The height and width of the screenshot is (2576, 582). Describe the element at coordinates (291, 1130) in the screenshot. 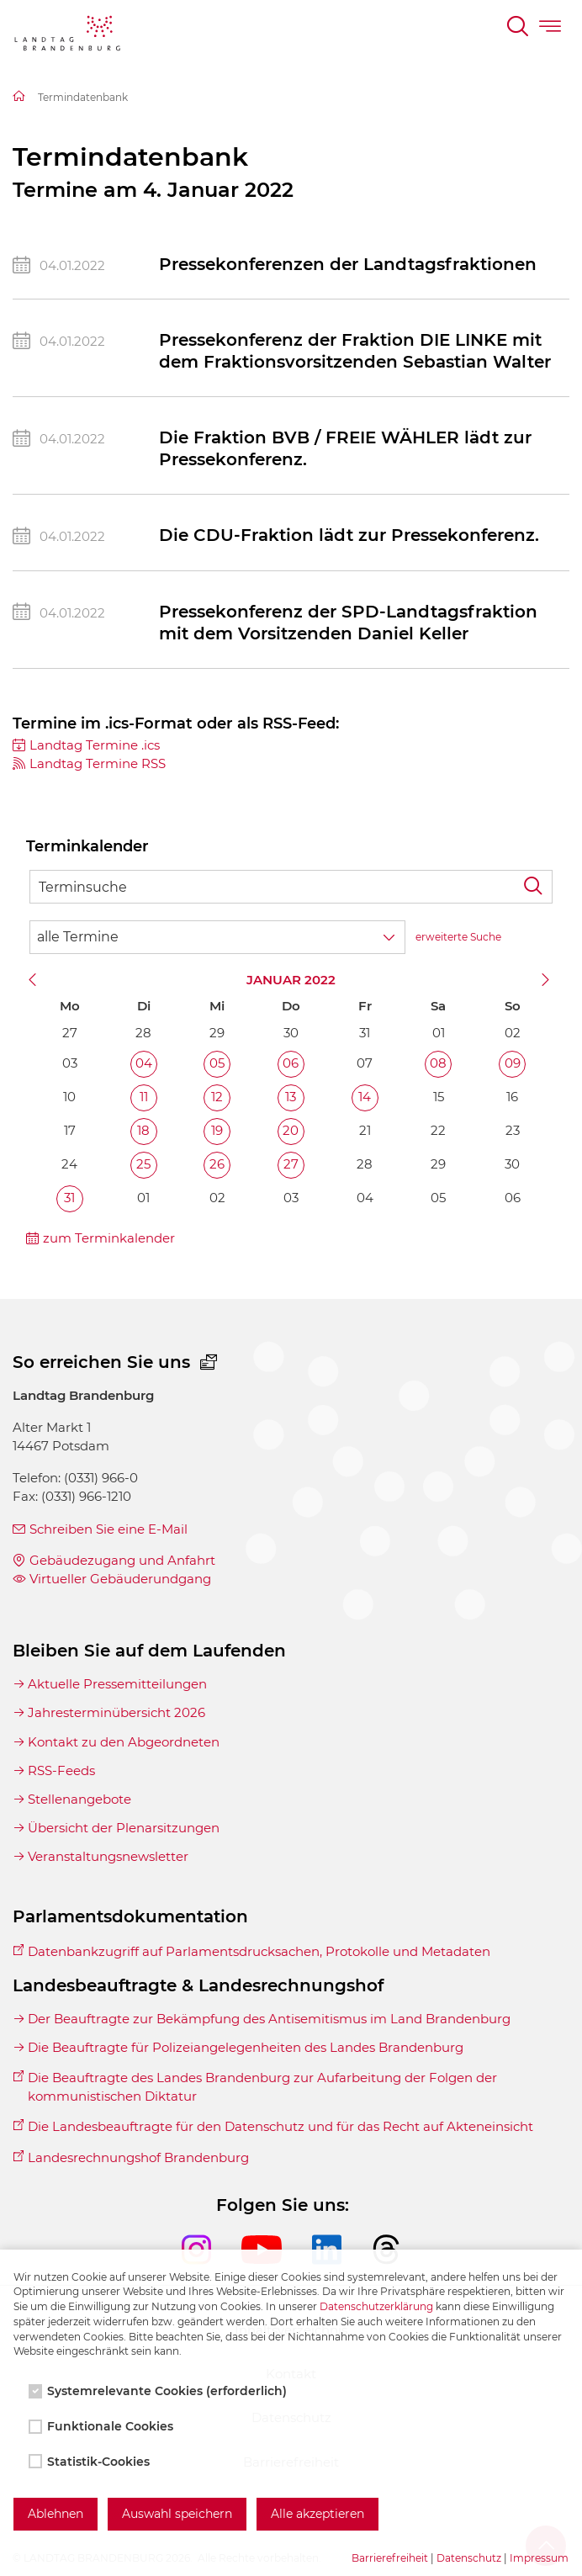

I see `20` at that location.